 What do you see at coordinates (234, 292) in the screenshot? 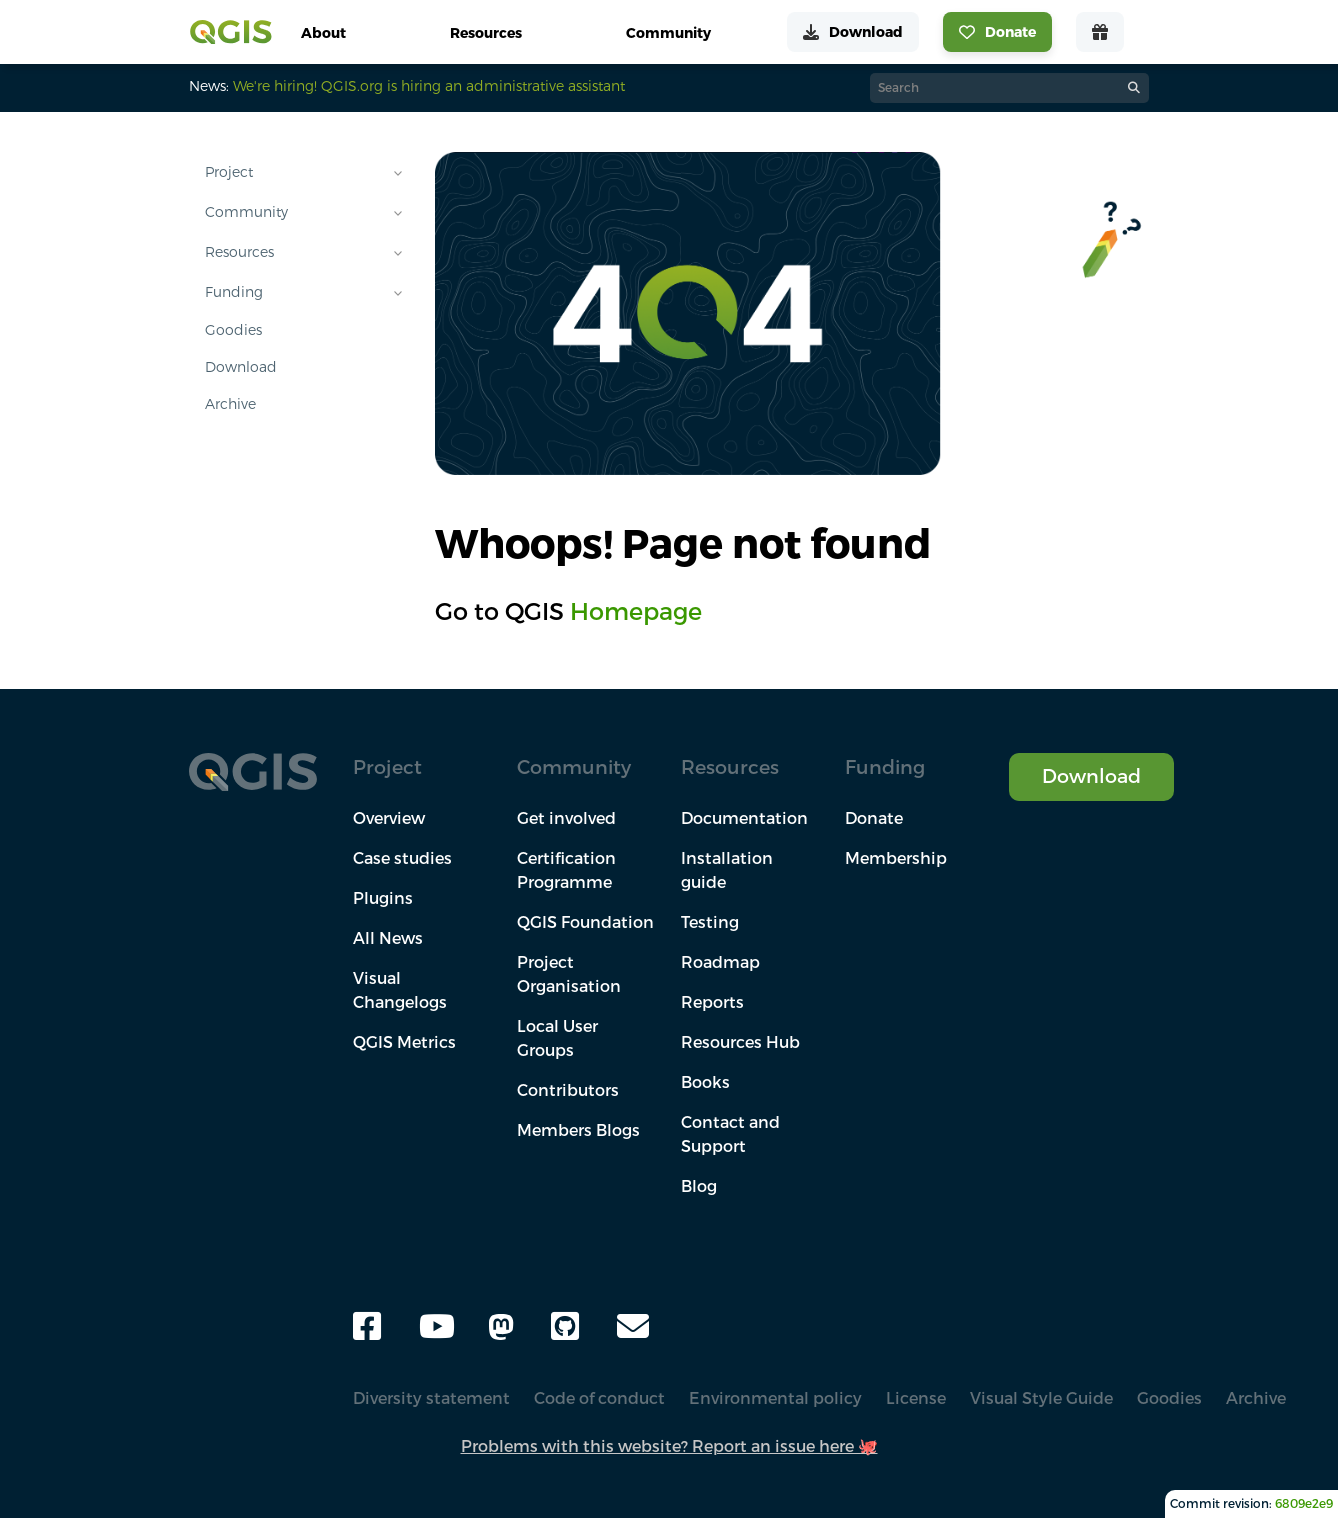
I see `Funding` at bounding box center [234, 292].